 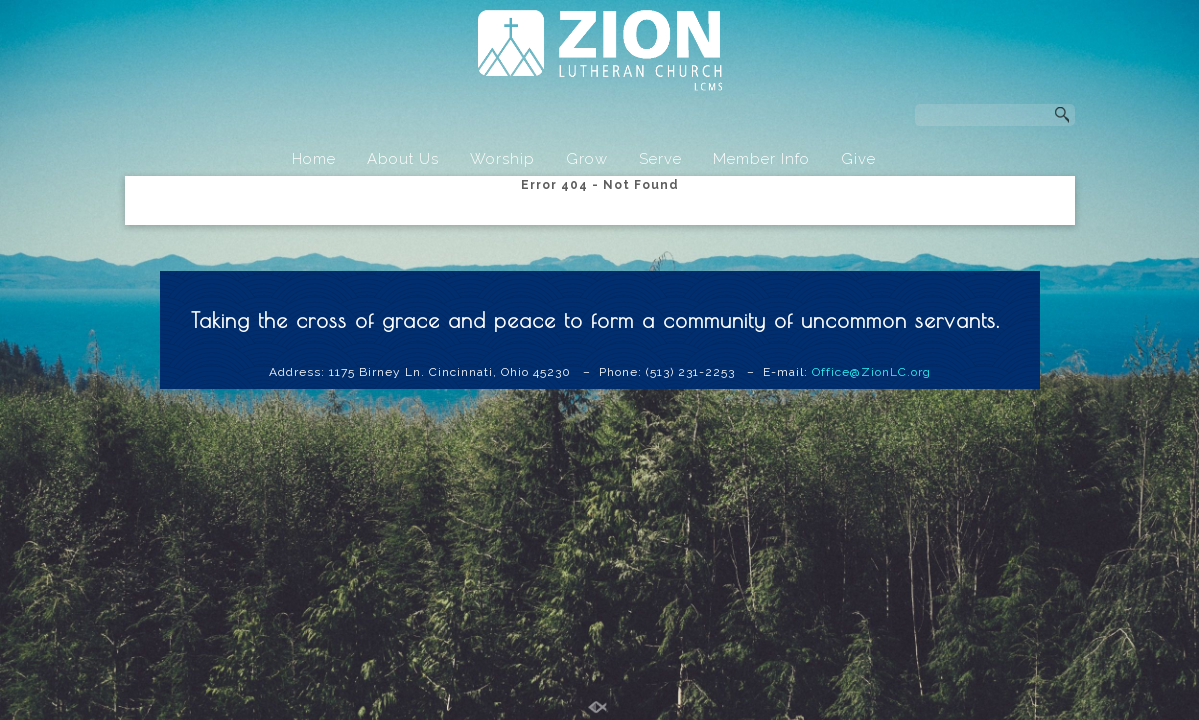 What do you see at coordinates (314, 159) in the screenshot?
I see `Home` at bounding box center [314, 159].